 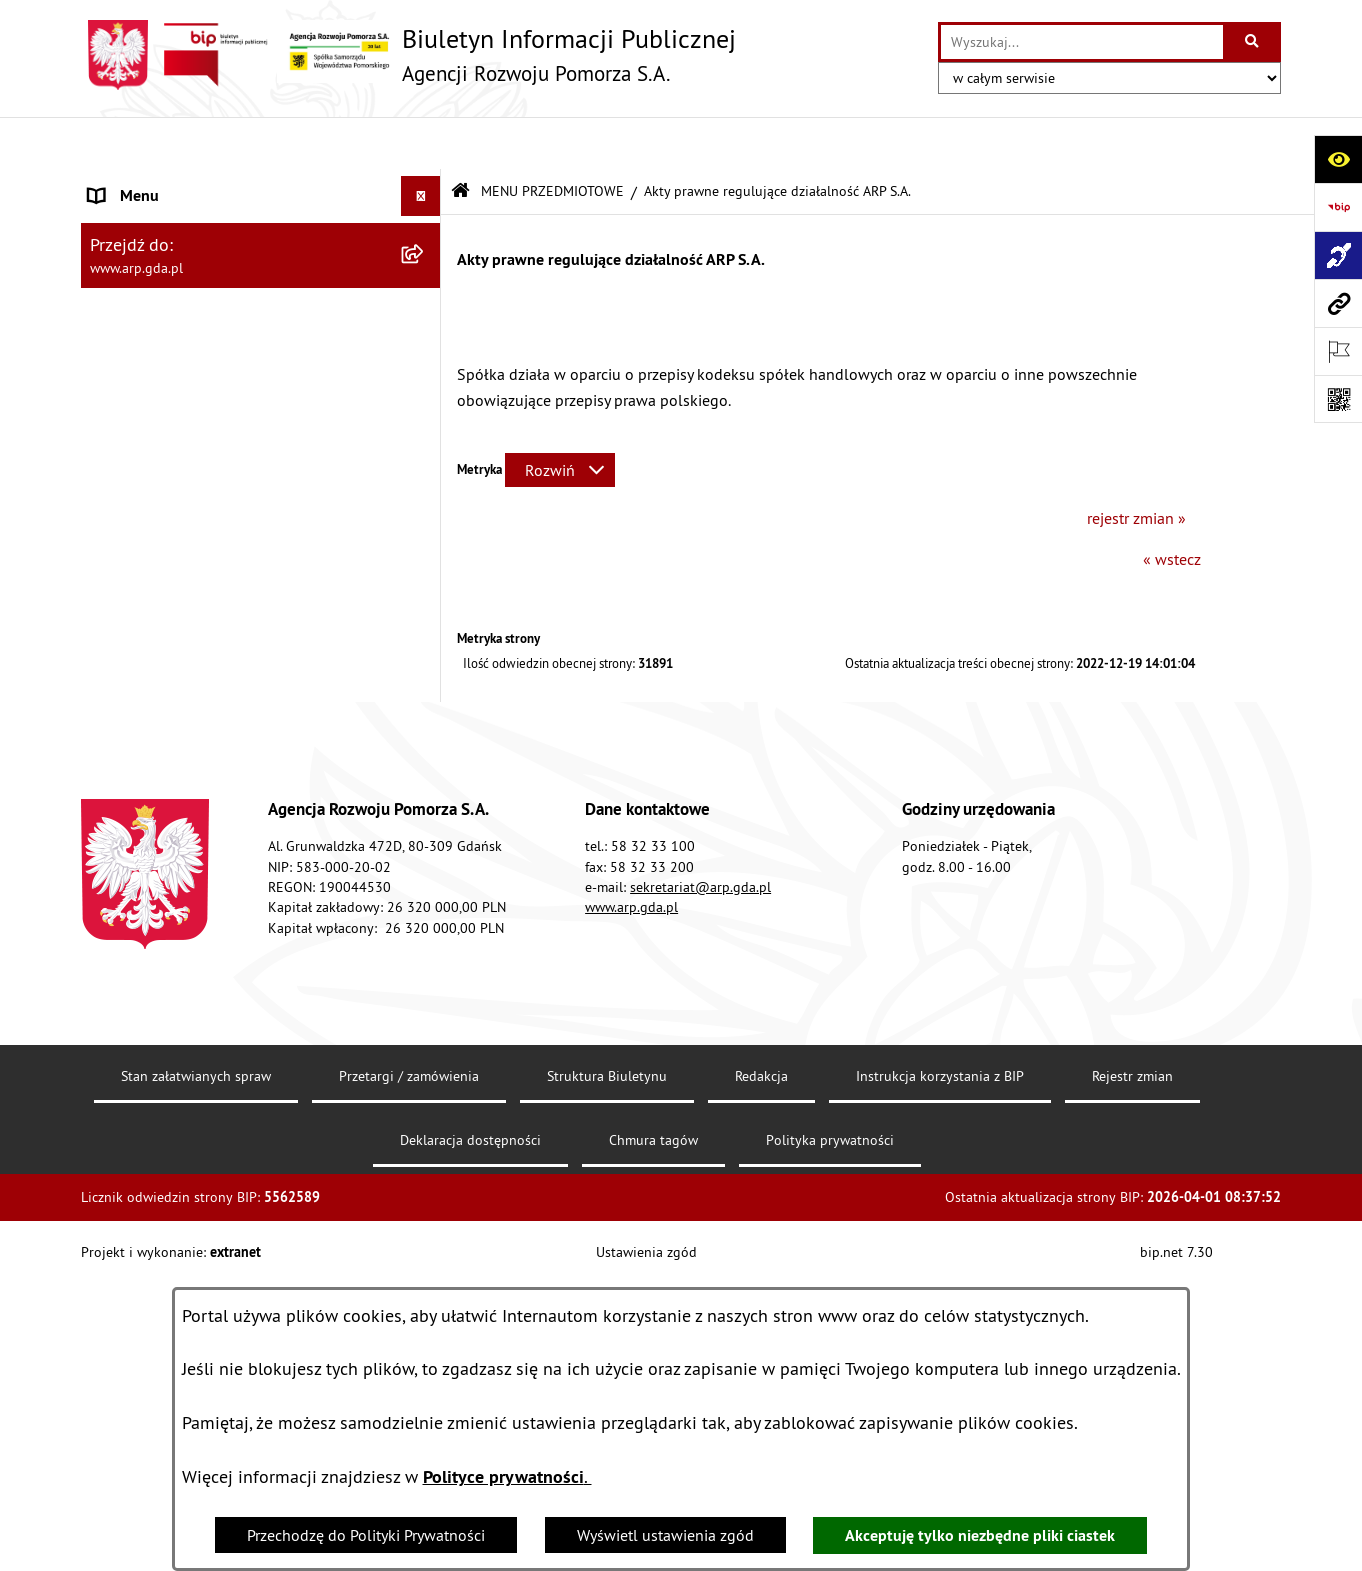 I want to click on MENU PODMIOTOWE [menuitem], so click(x=162, y=184).